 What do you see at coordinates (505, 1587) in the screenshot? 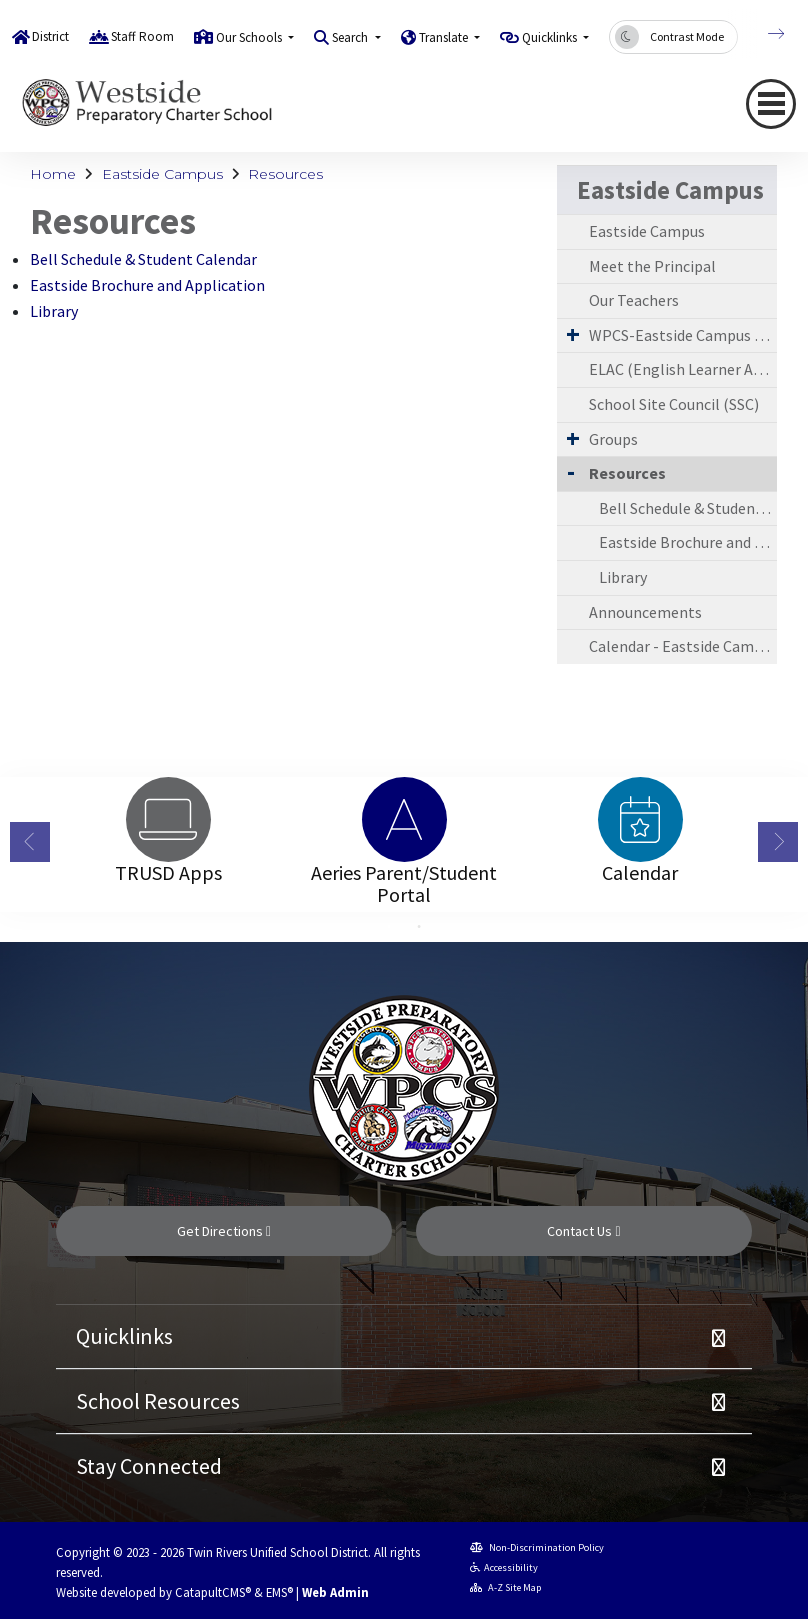
I see `A-Z Site Map` at bounding box center [505, 1587].